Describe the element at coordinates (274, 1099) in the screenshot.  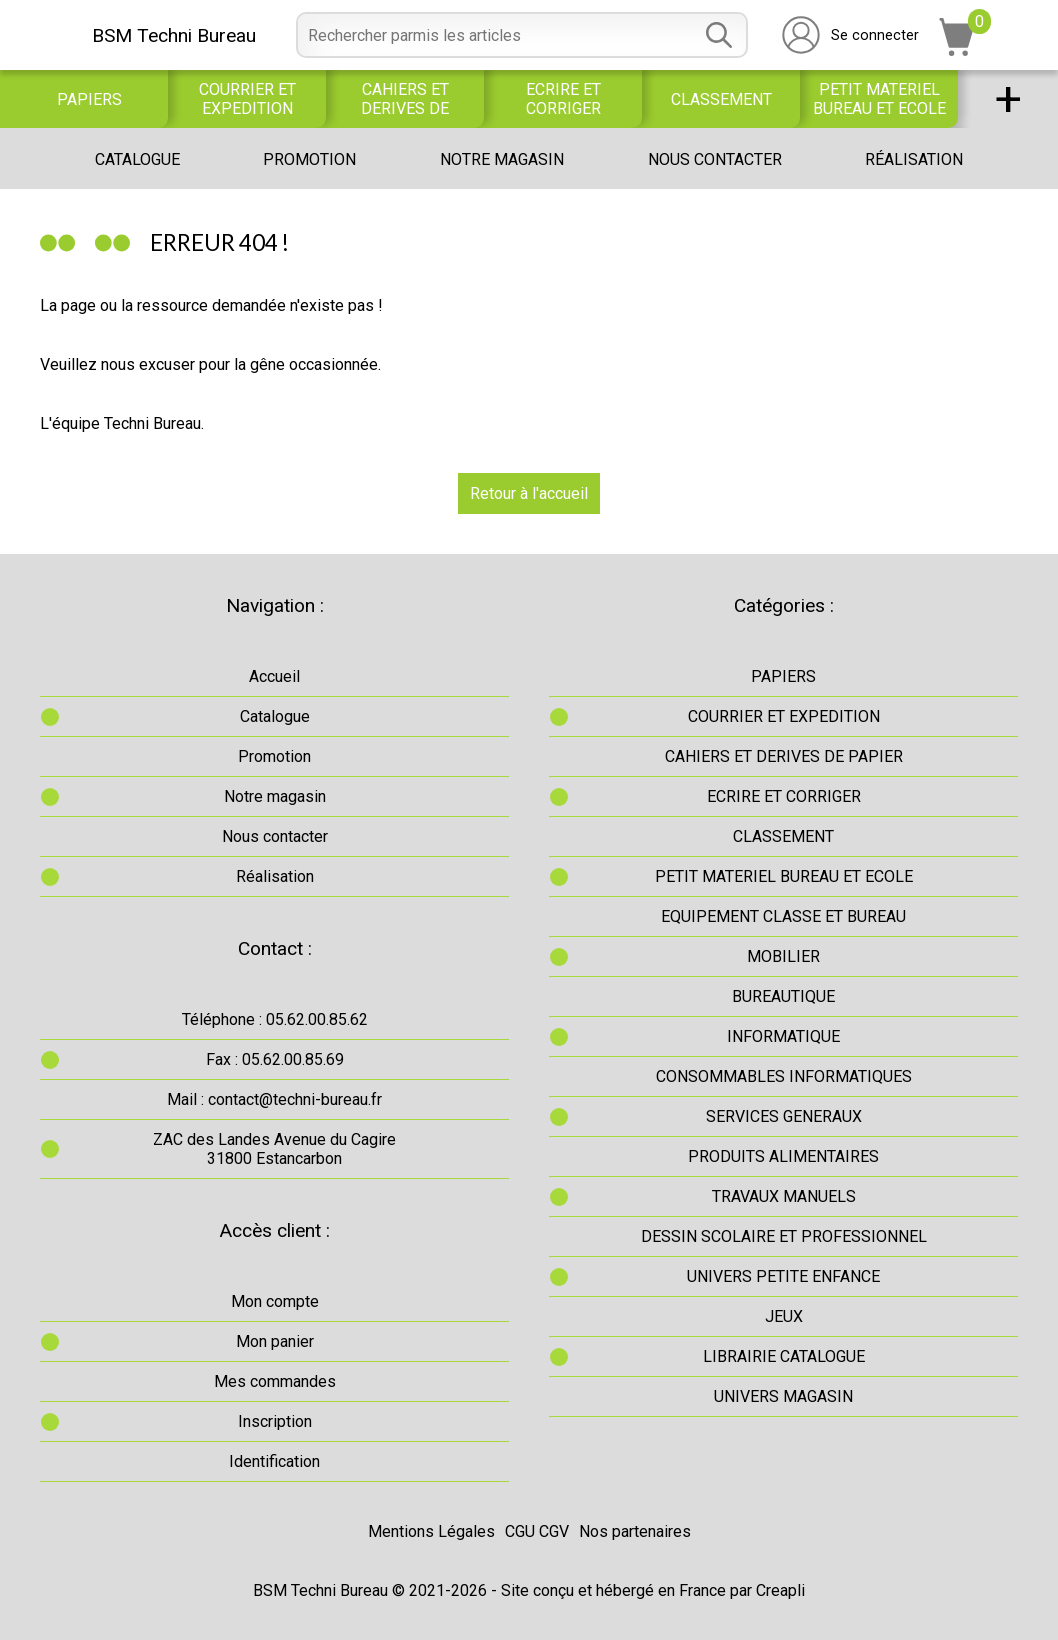
I see `Mail : contact@techni-bureau.fr` at that location.